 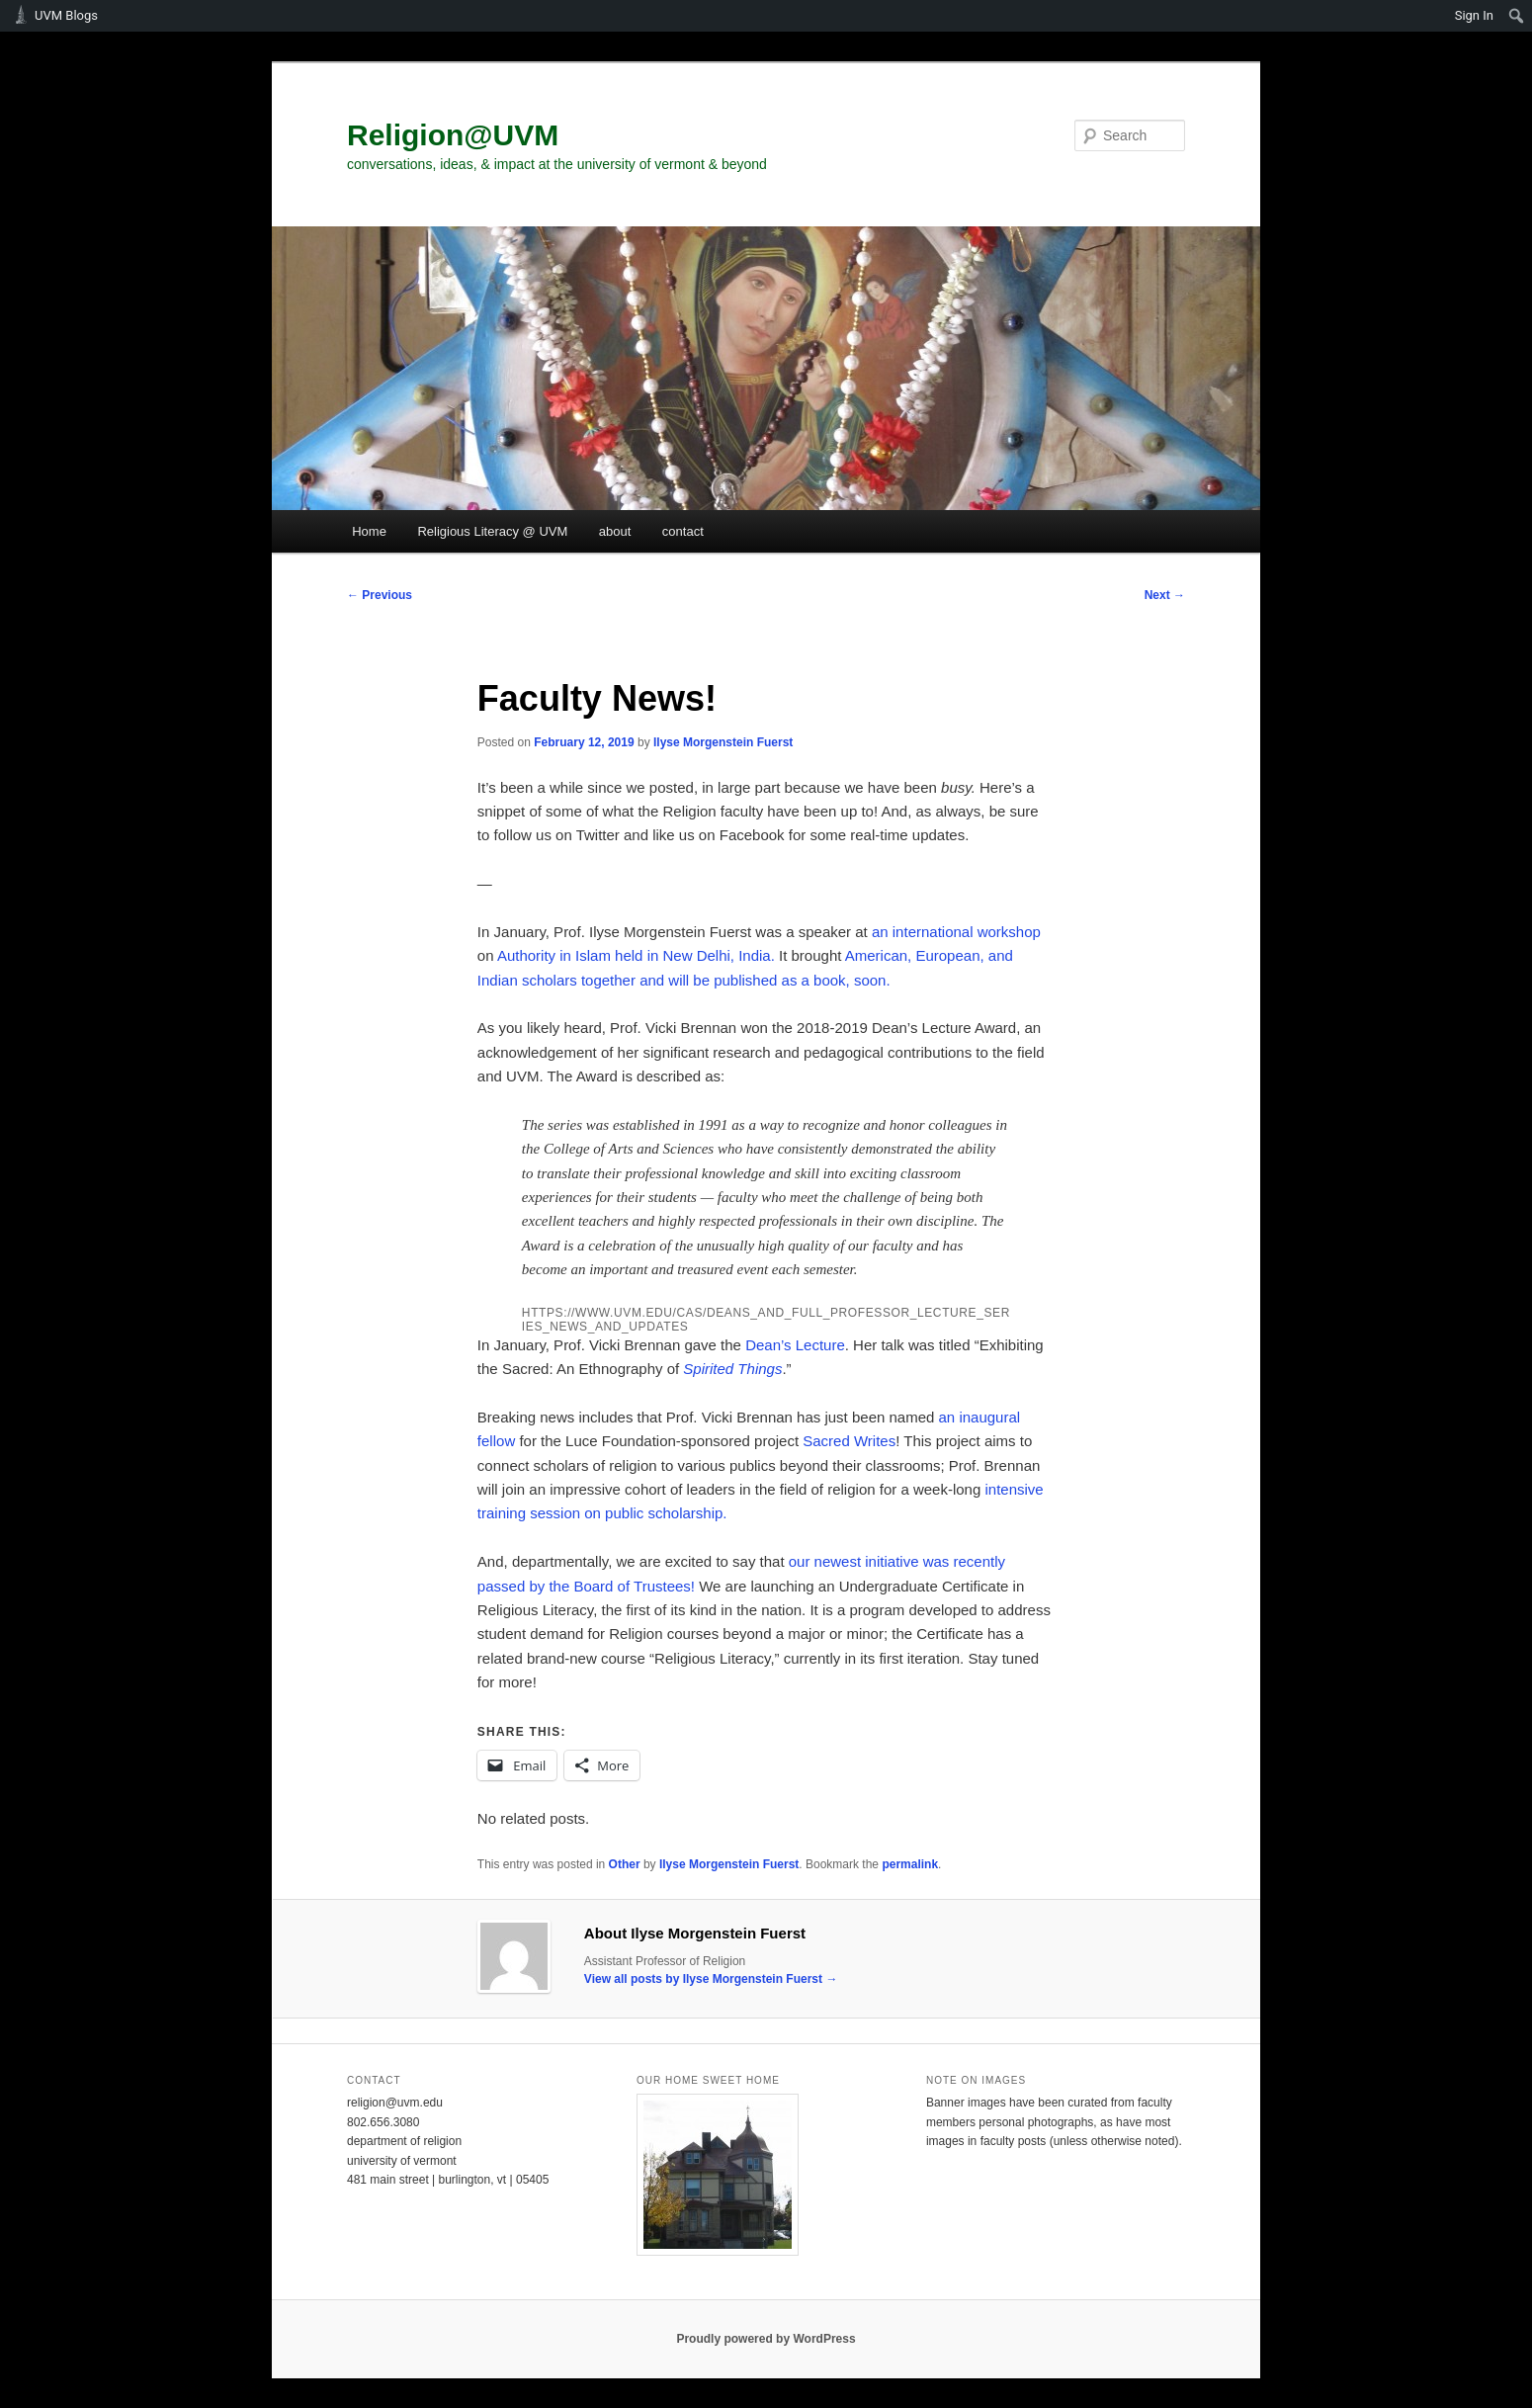 I want to click on Ilyse Morgenstein Fuerst, so click(x=723, y=742).